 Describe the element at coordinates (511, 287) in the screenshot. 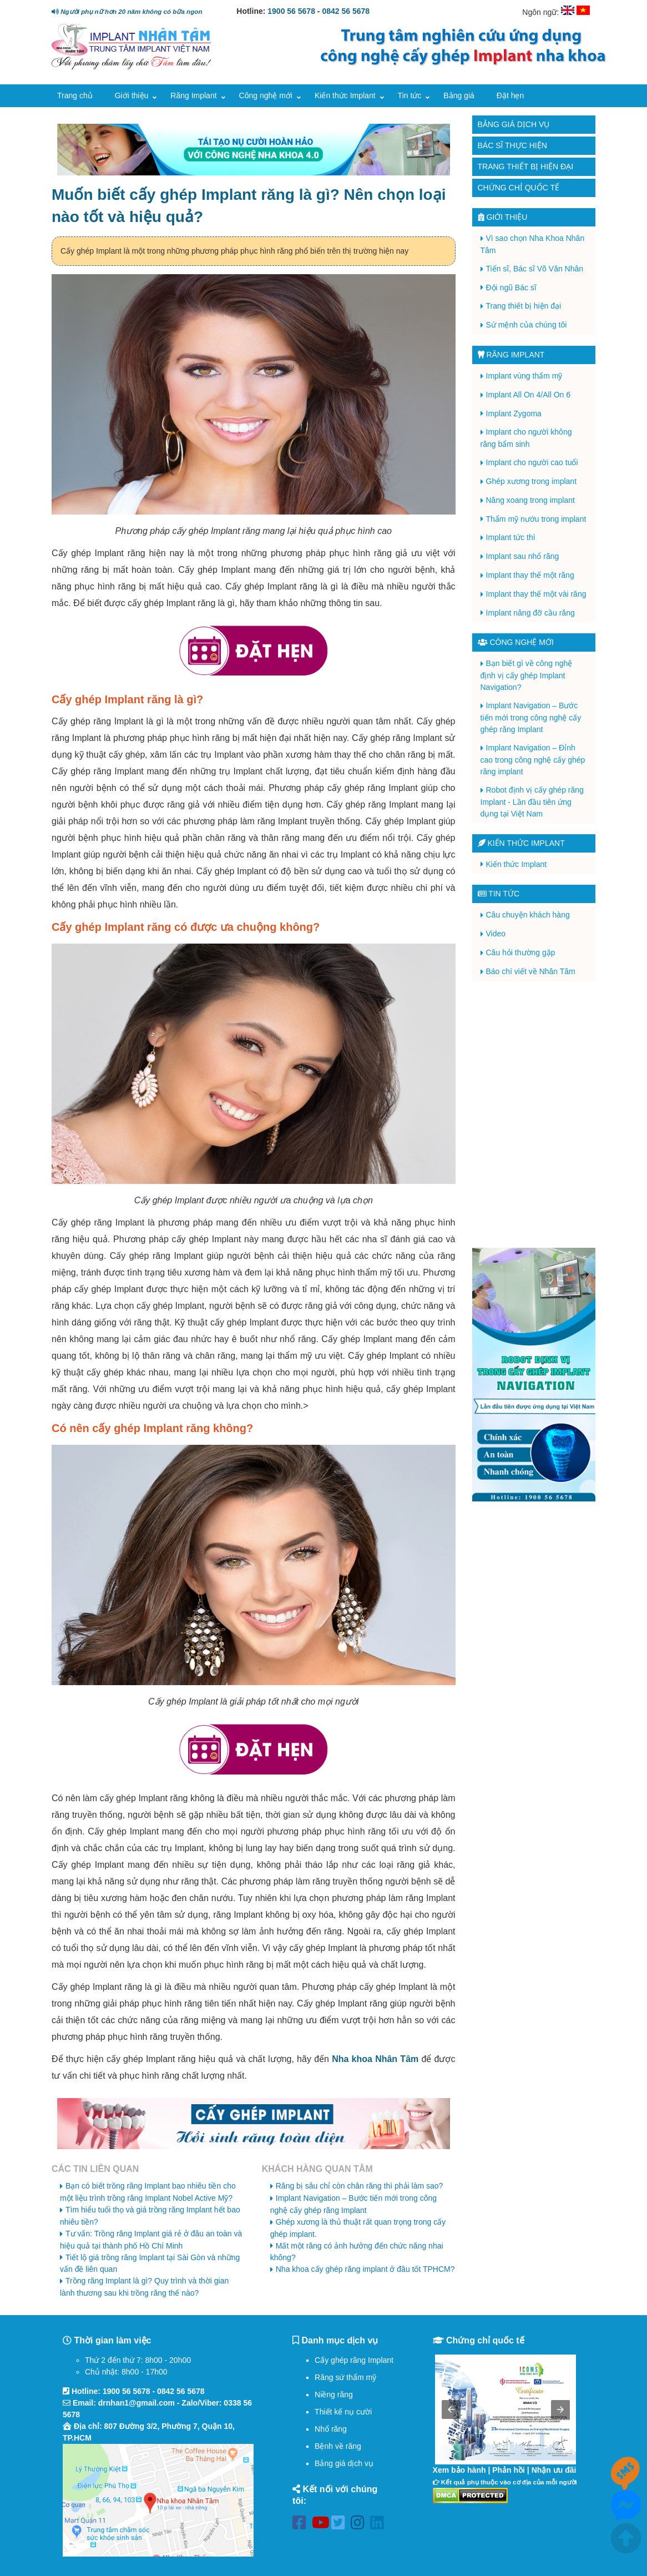

I see `Đội ngũ Bác sĩ` at that location.